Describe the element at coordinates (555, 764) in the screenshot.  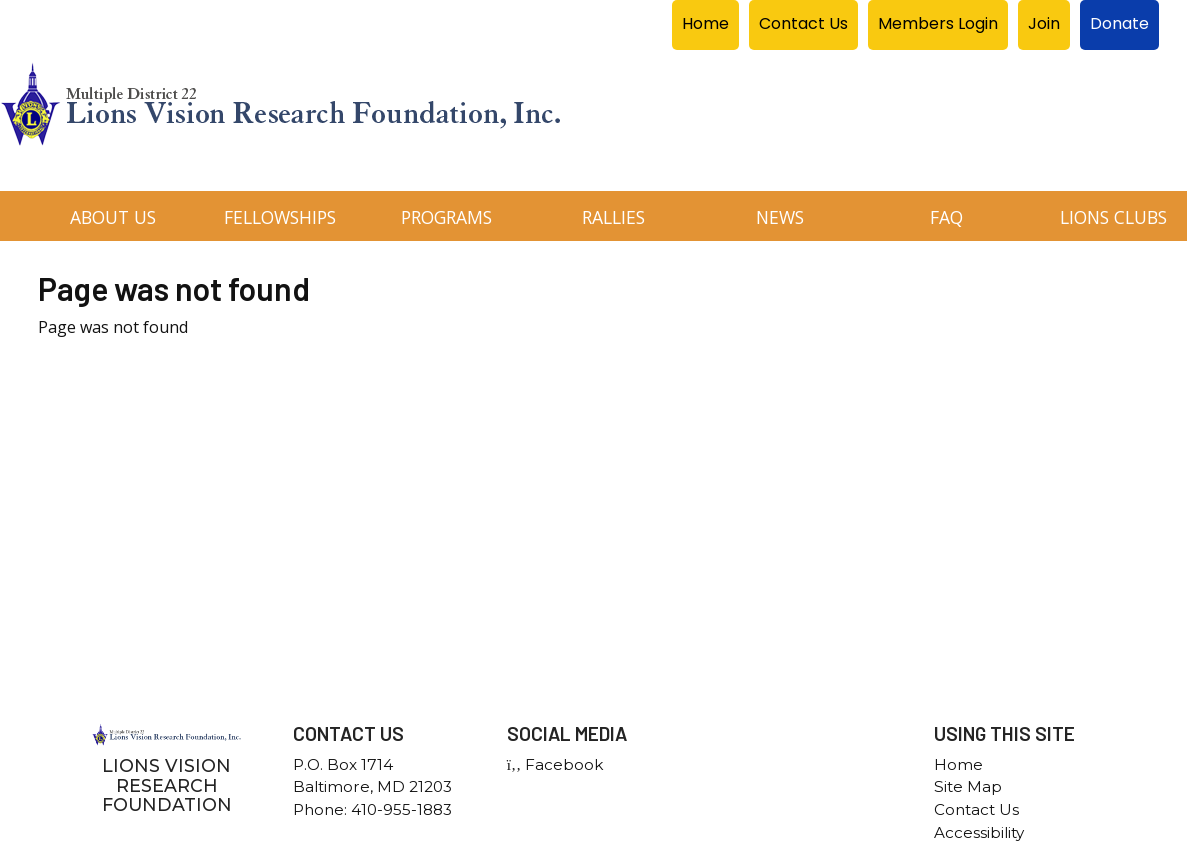
I see `Facebook` at that location.